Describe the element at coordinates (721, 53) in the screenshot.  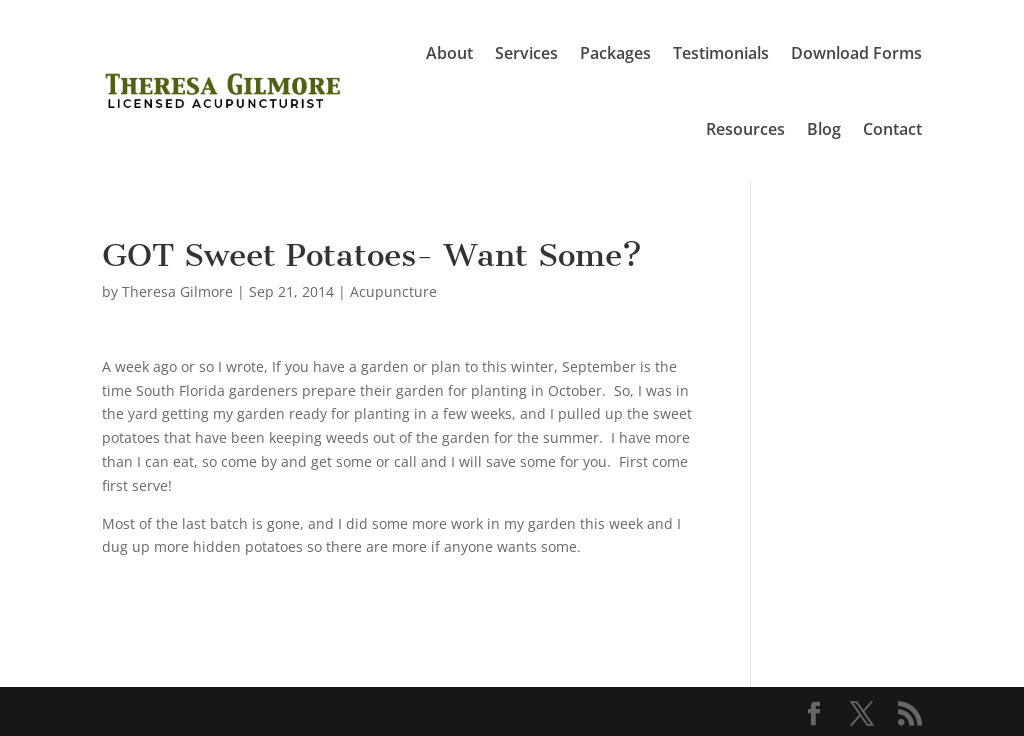
I see `Testimonials` at that location.